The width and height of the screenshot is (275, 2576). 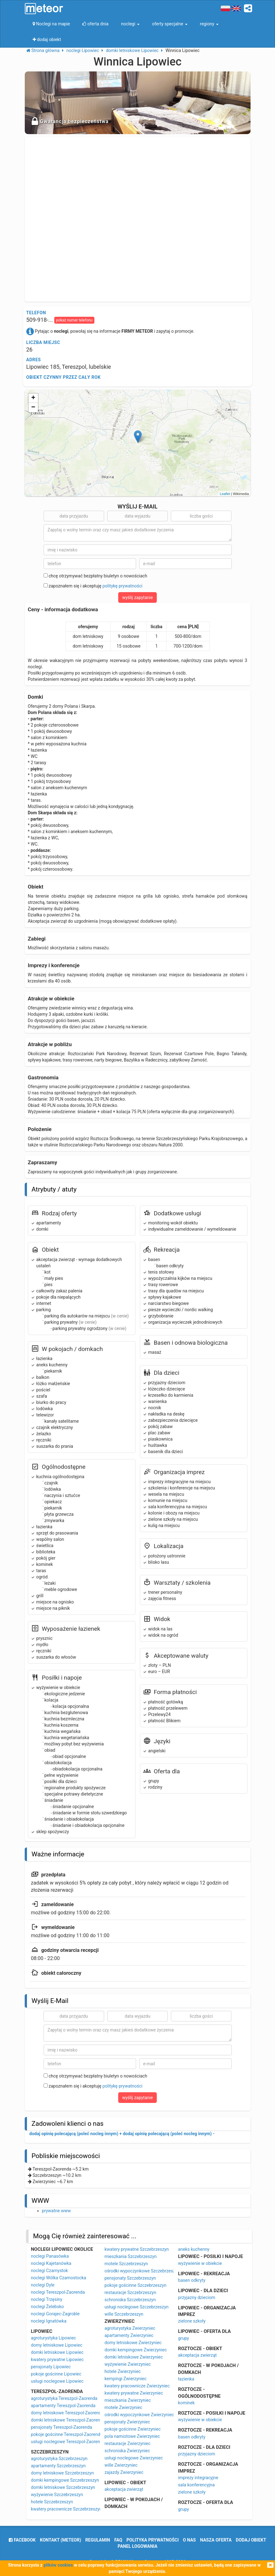 I want to click on domy letniskowe Tereszpol-Zaorenda, so click(x=67, y=2412).